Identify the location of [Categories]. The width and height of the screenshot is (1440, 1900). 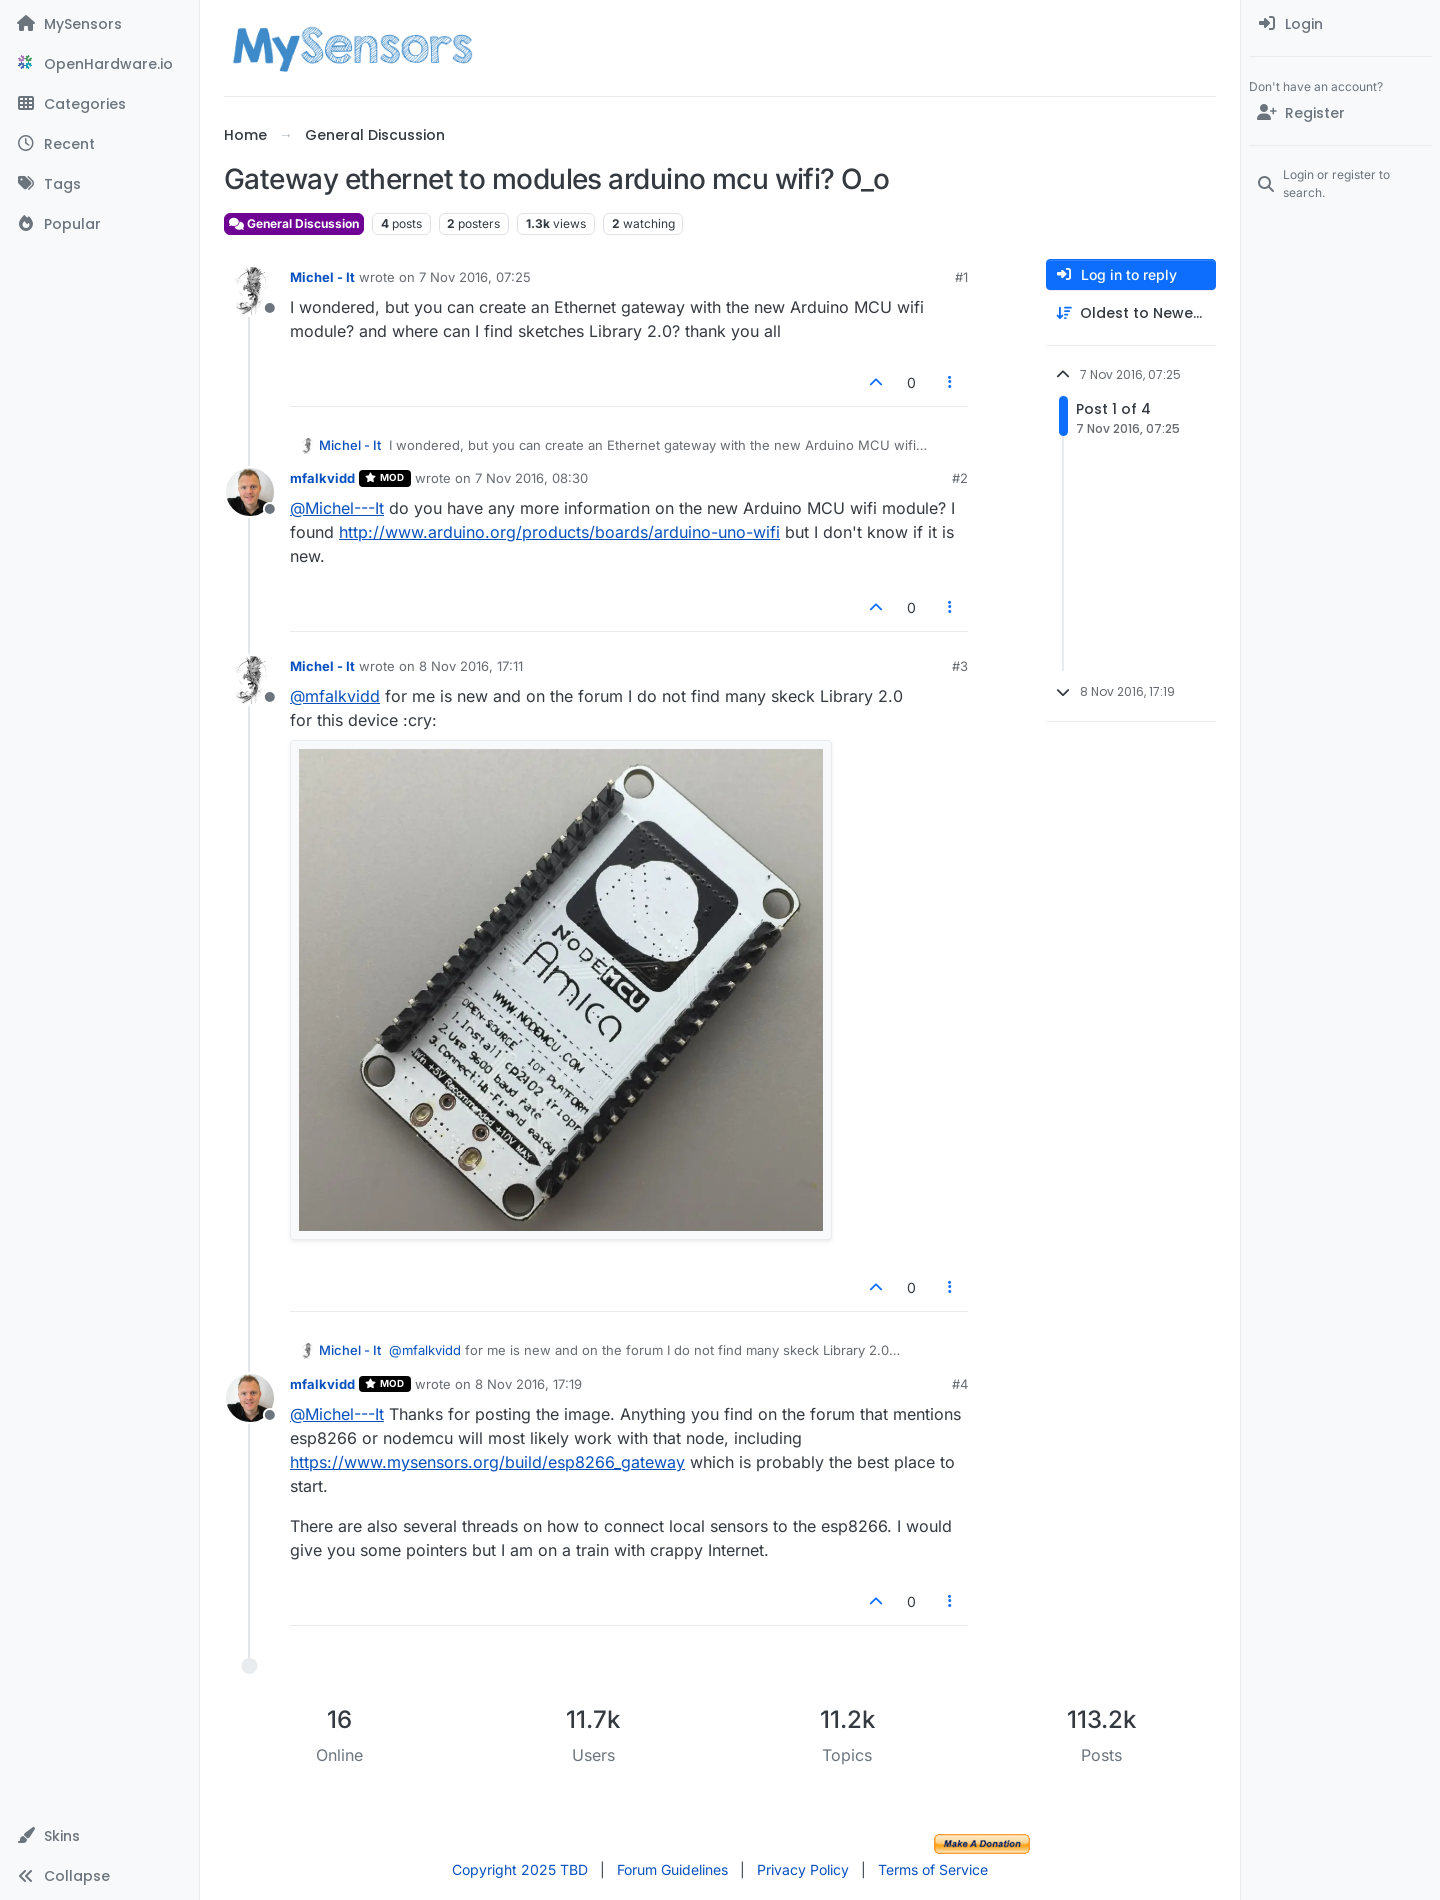
(99, 104).